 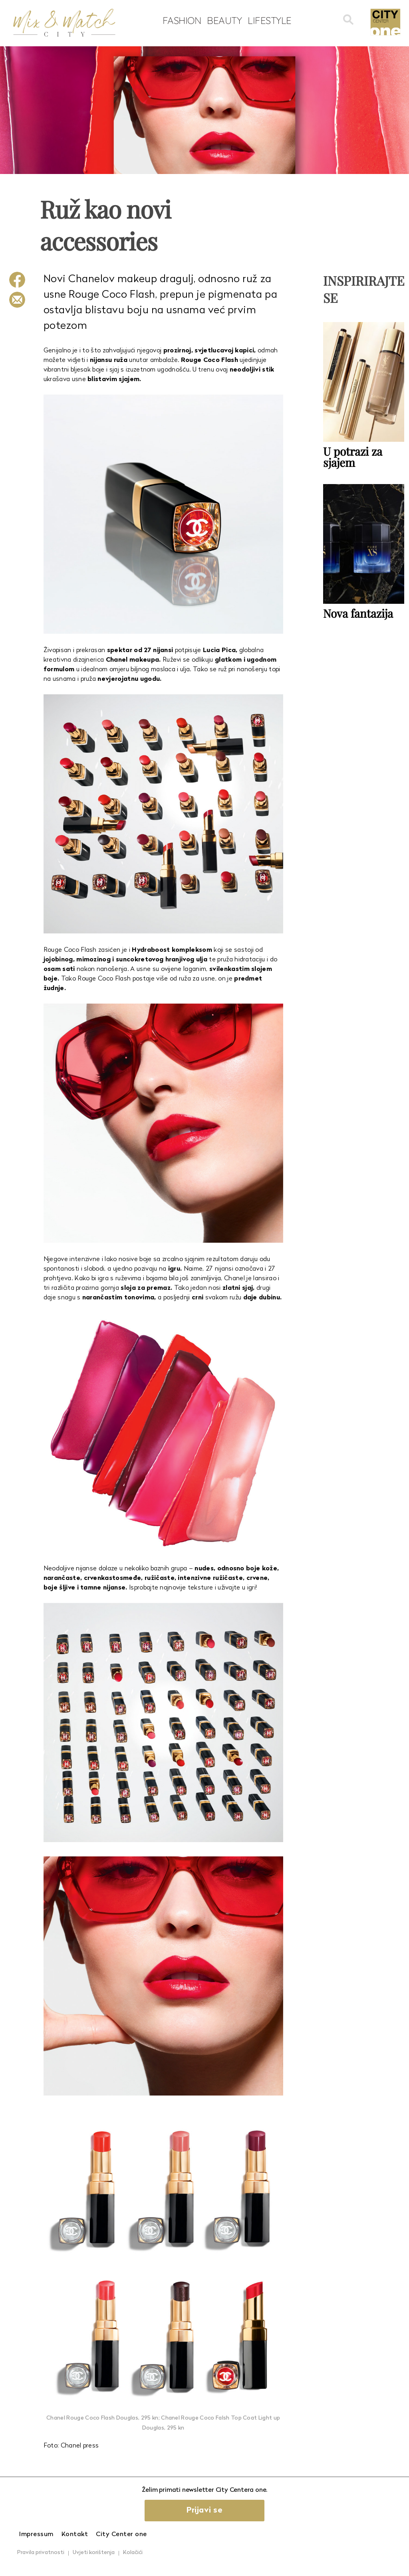 What do you see at coordinates (40, 2553) in the screenshot?
I see `Pravila privatnosti` at bounding box center [40, 2553].